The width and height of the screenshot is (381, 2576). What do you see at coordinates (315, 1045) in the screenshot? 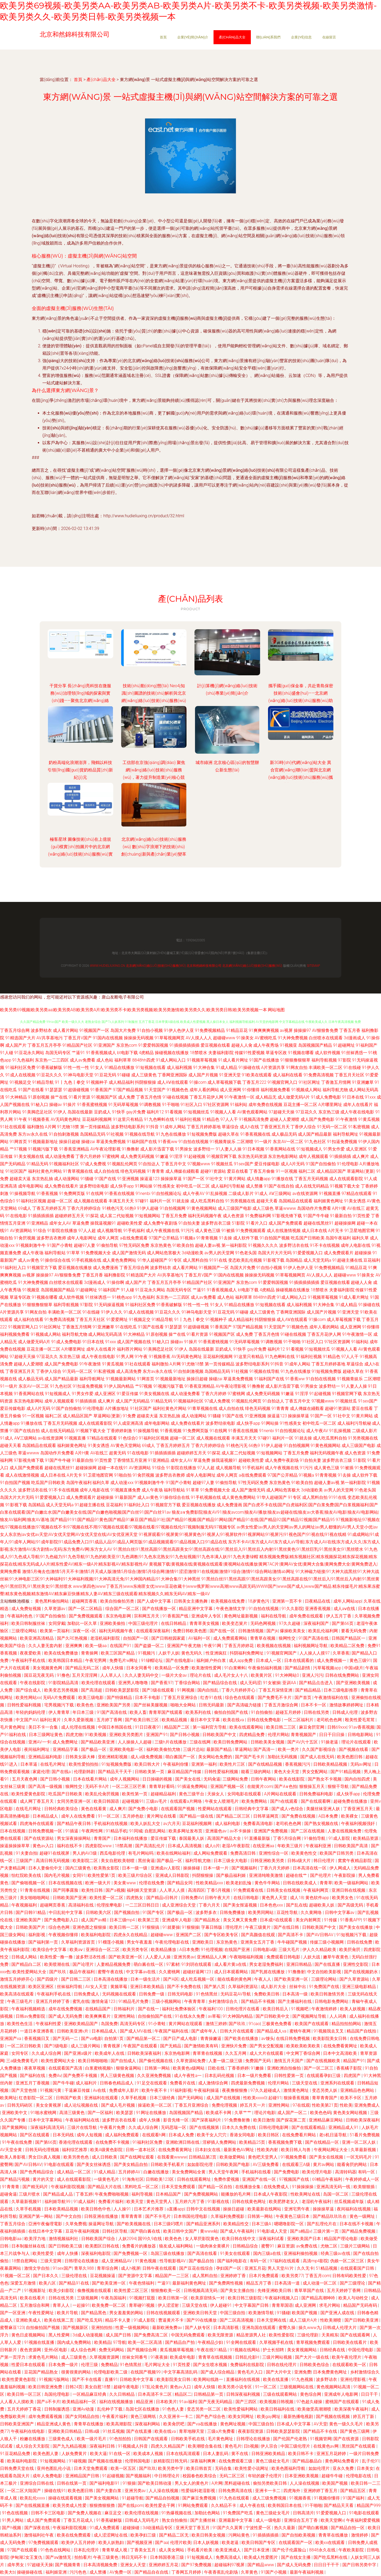
I see `岛国视频国产精品` at bounding box center [315, 1045].